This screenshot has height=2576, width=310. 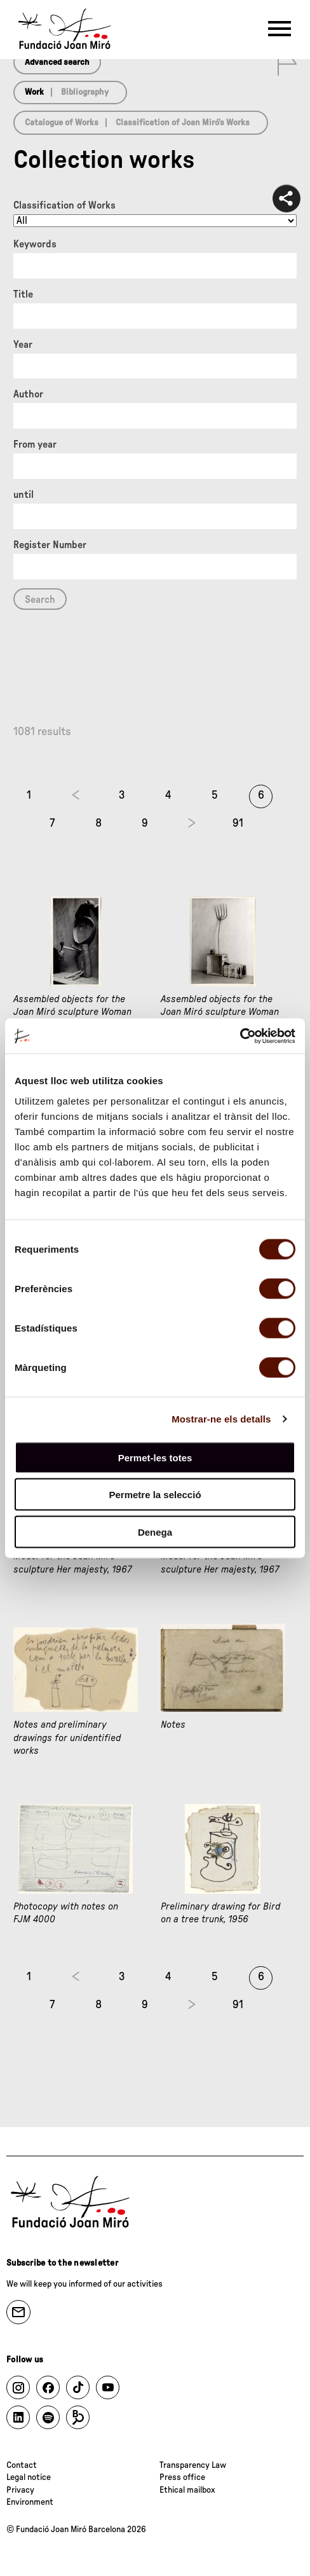 What do you see at coordinates (64, 205) in the screenshot?
I see `Classification of Works` at bounding box center [64, 205].